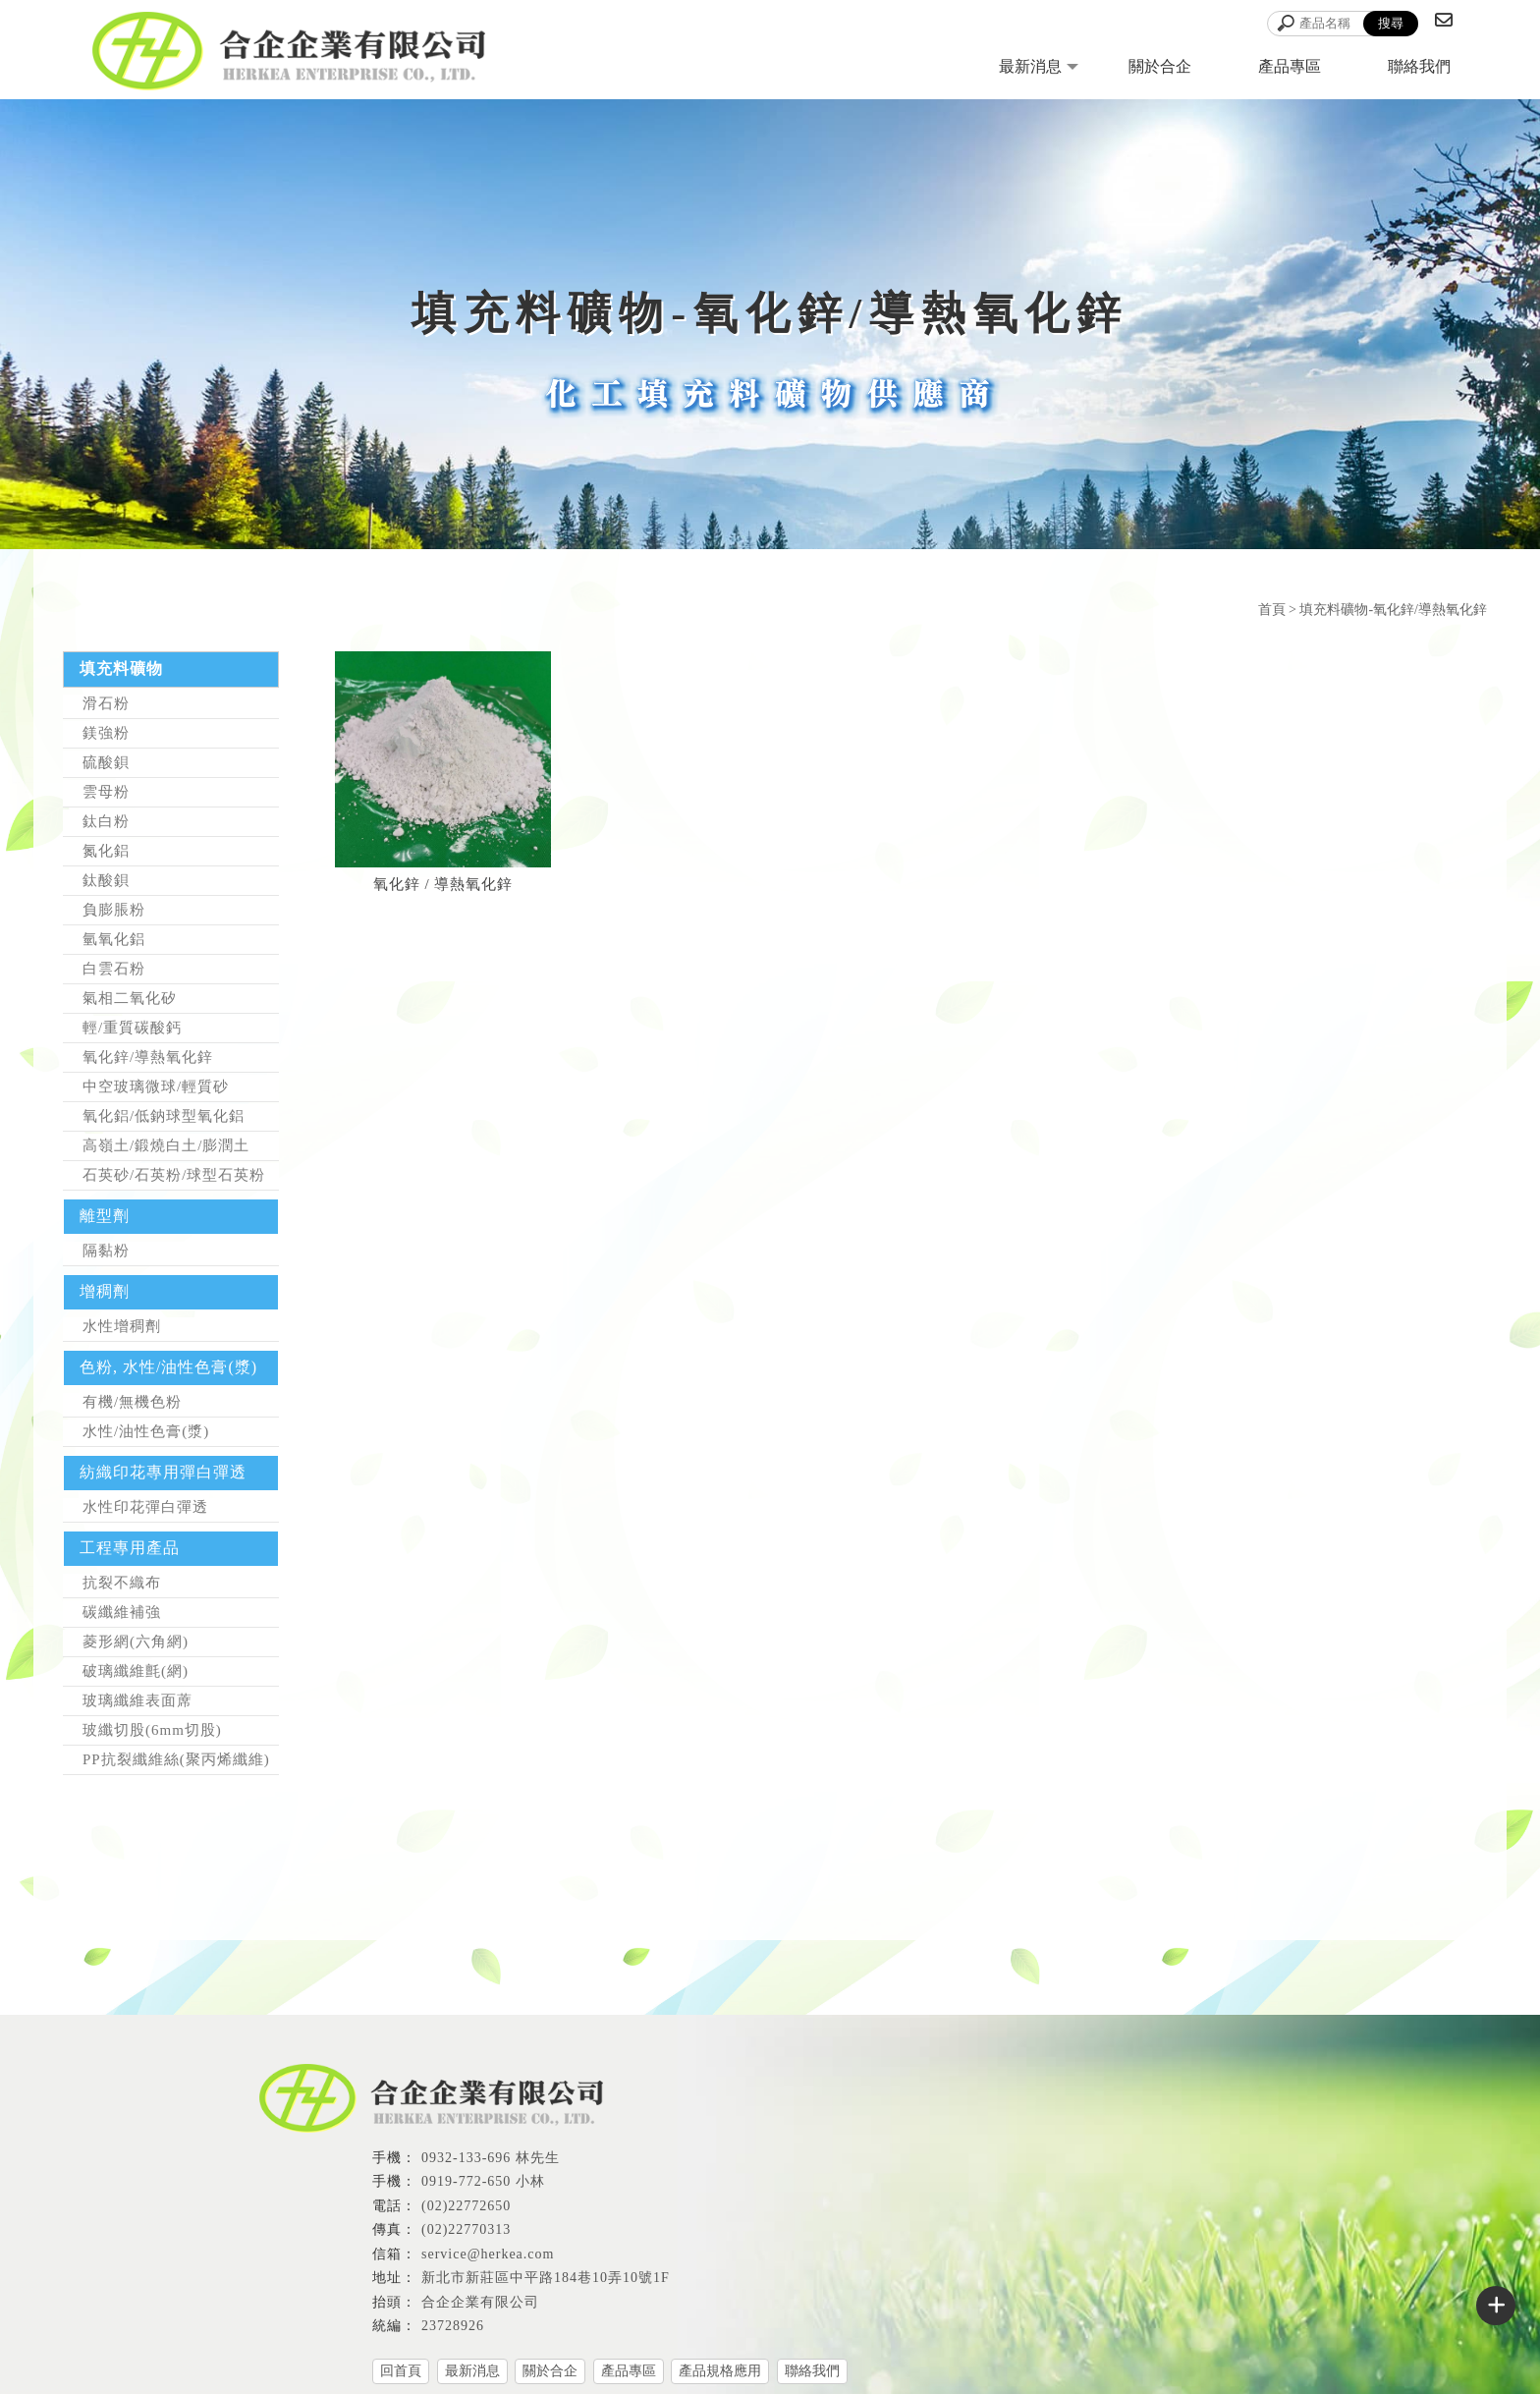 The width and height of the screenshot is (1540, 2394). Describe the element at coordinates (452, 2325) in the screenshot. I see `23728926` at that location.